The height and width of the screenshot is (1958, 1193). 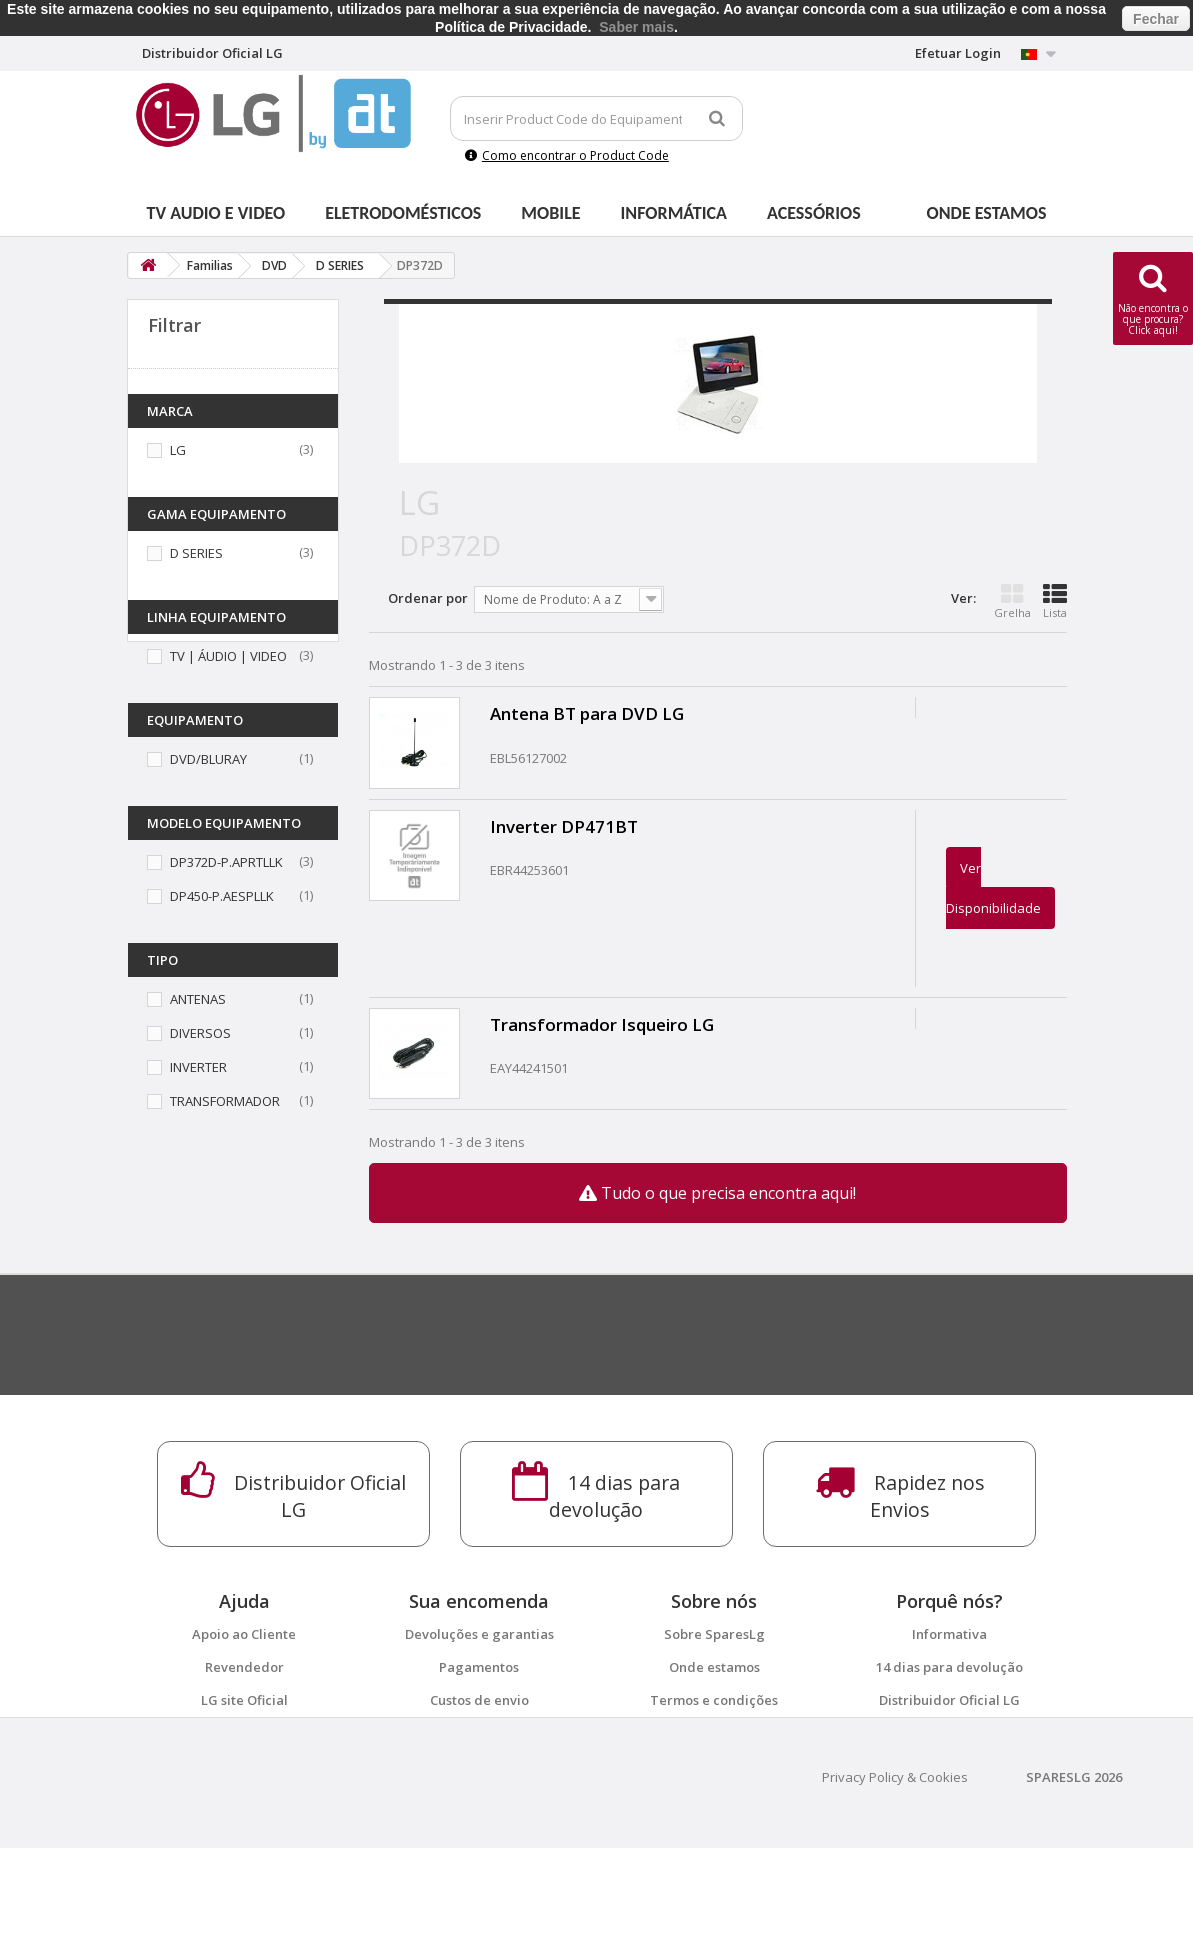 What do you see at coordinates (993, 888) in the screenshot?
I see `Ver Disponibilidade` at bounding box center [993, 888].